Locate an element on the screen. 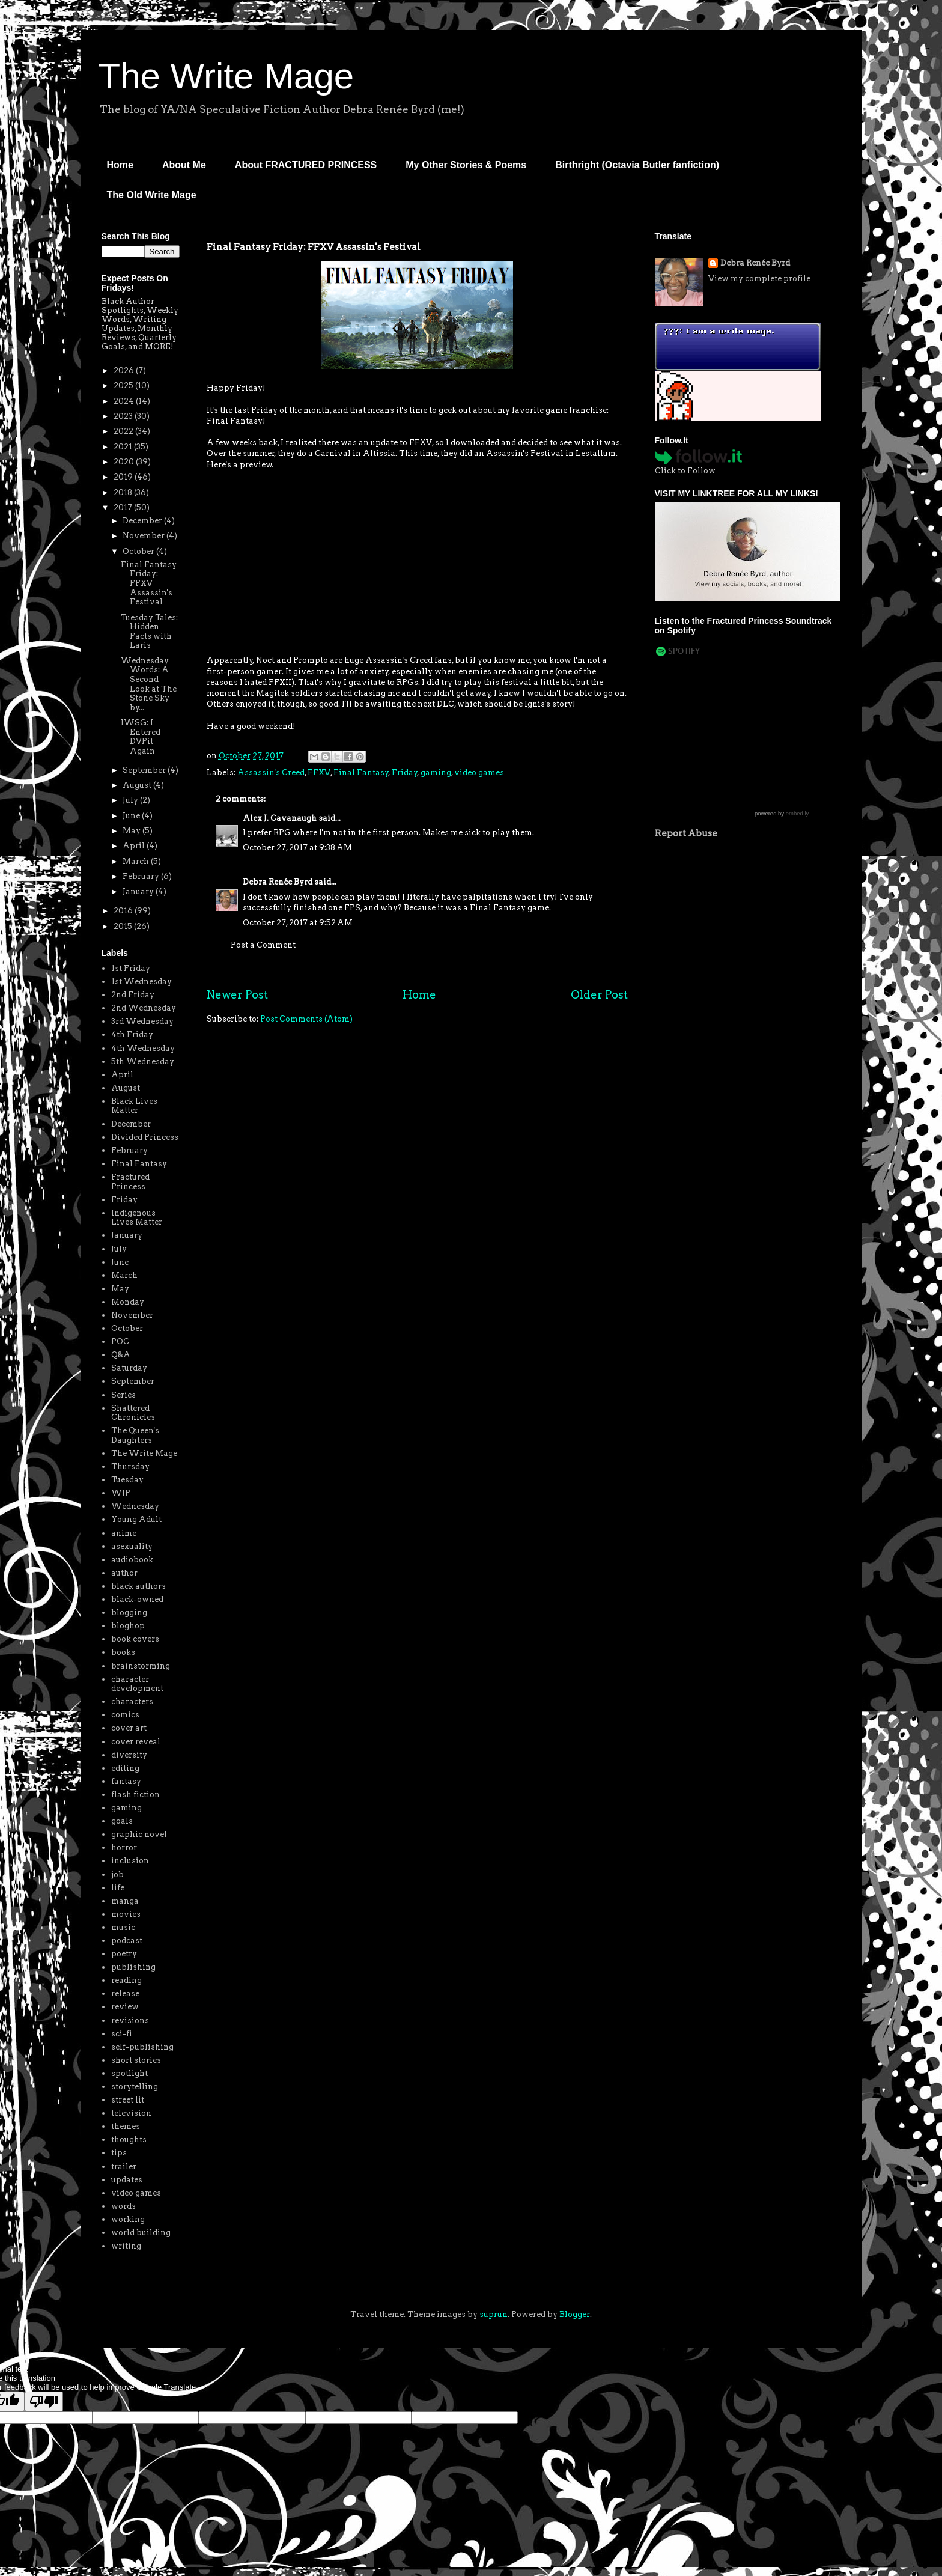 This screenshot has width=942, height=2576. street lit is located at coordinates (127, 2099).